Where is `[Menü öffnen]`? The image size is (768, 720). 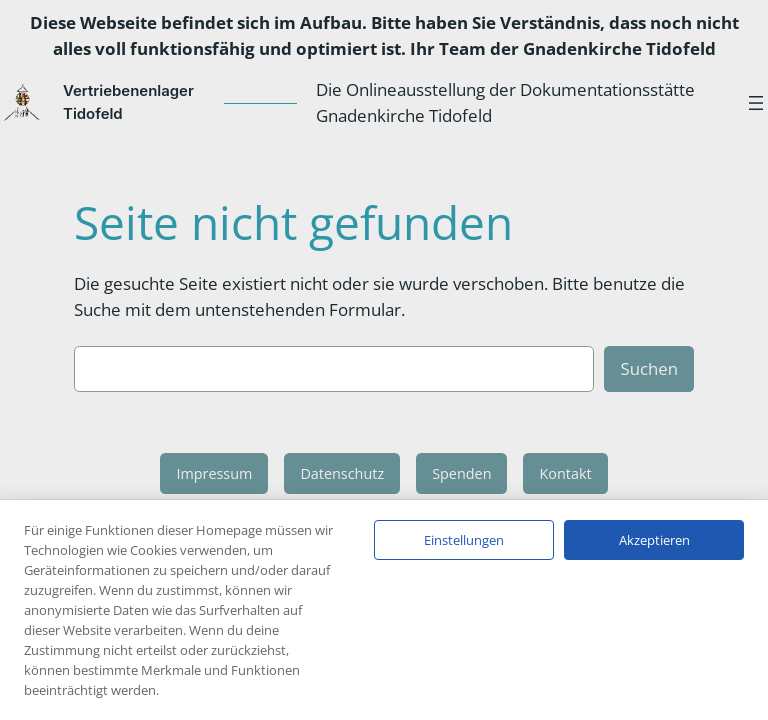 [Menü öffnen] is located at coordinates (756, 103).